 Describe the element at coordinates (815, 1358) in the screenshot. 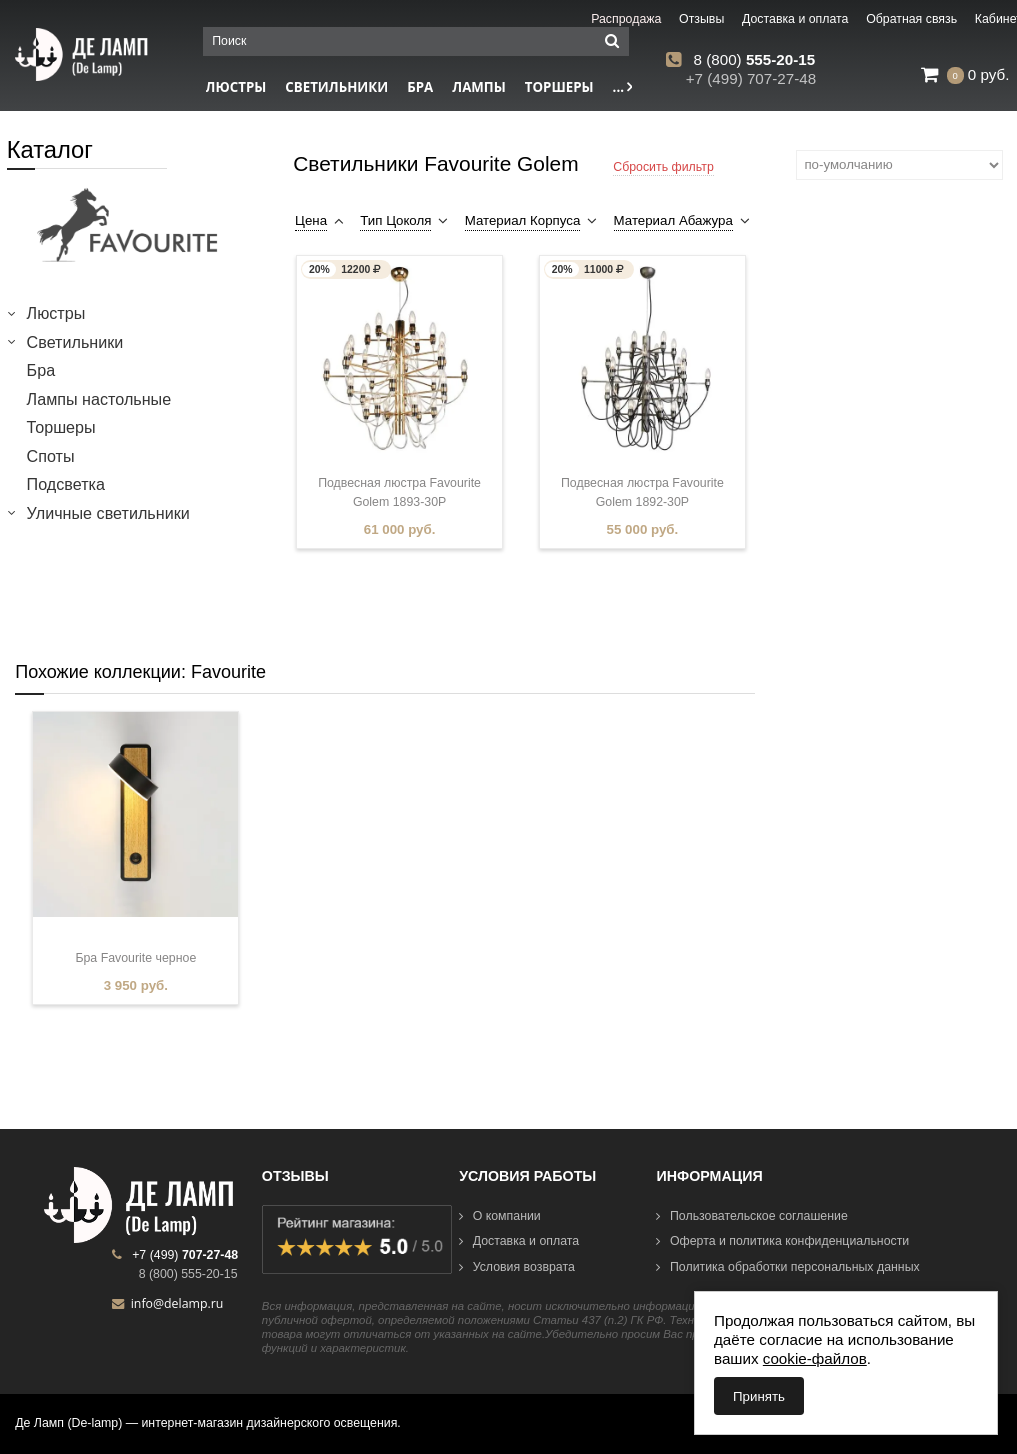

I see `cookie-файлов` at that location.